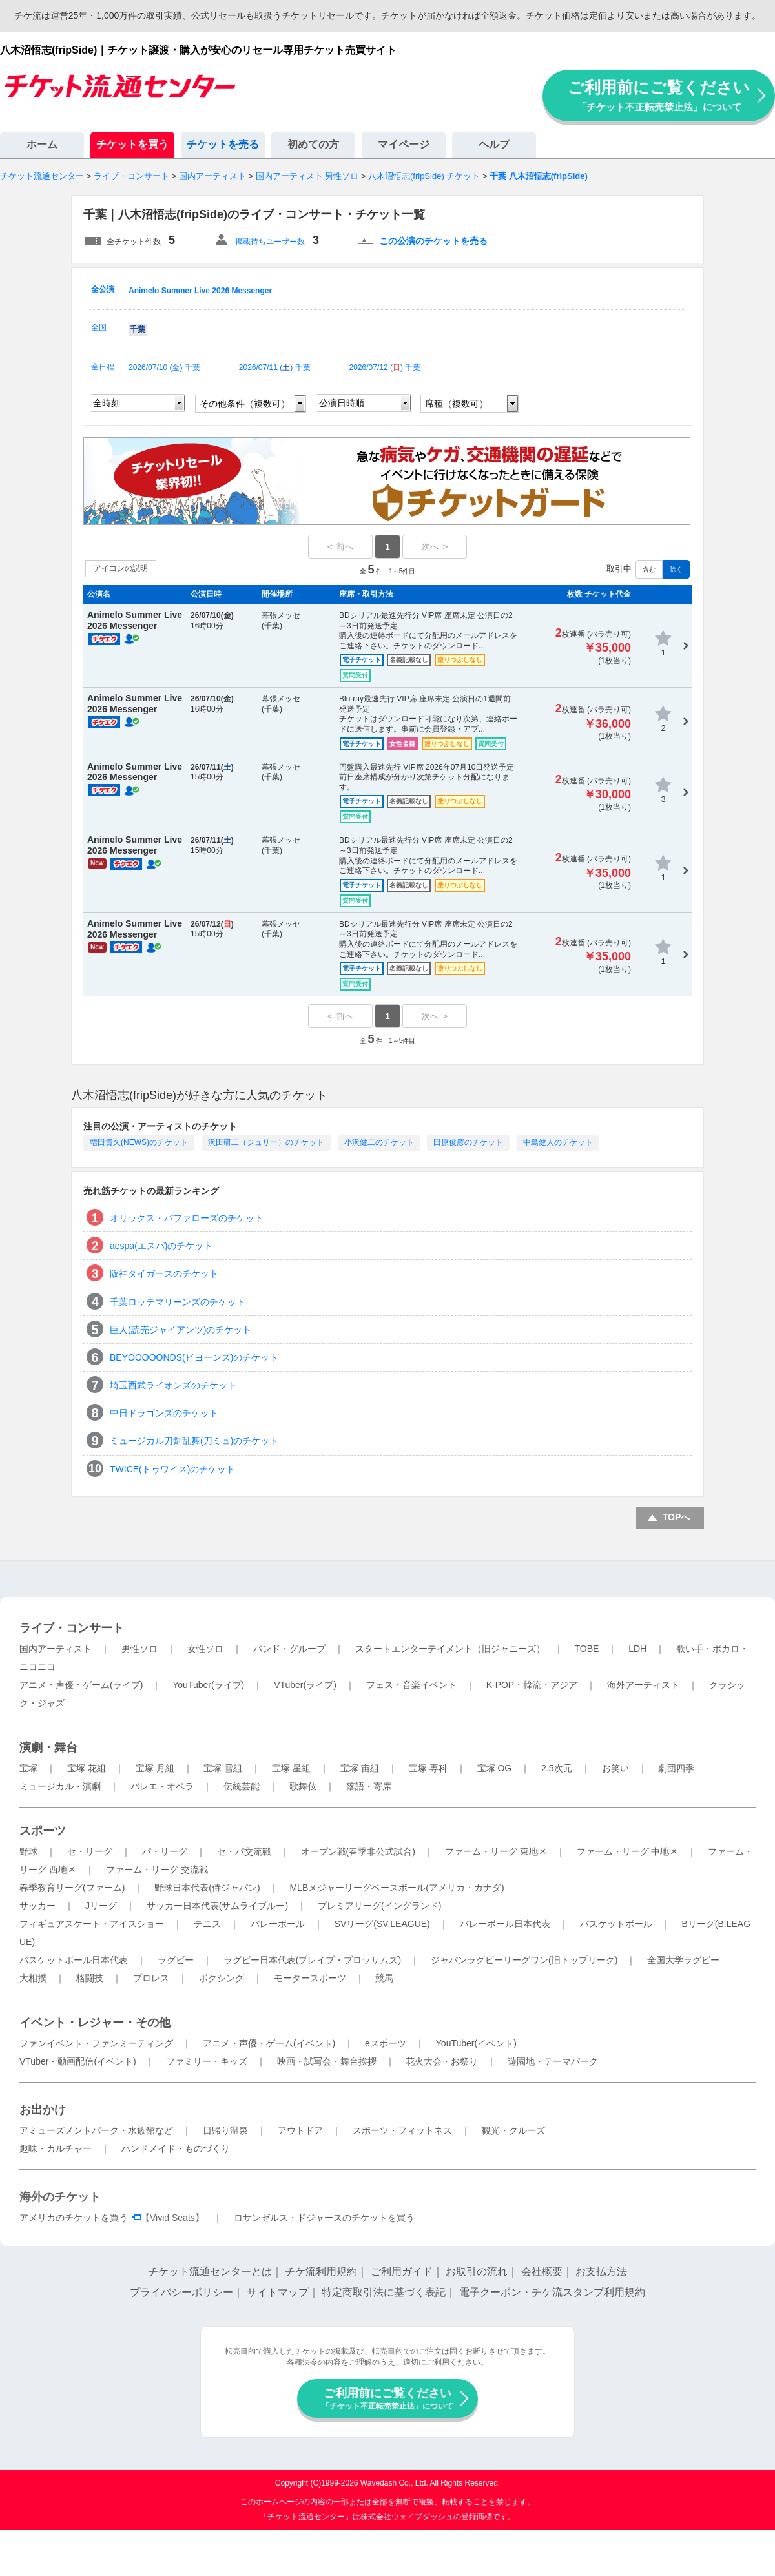  I want to click on 演劇・舞台, so click(48, 1747).